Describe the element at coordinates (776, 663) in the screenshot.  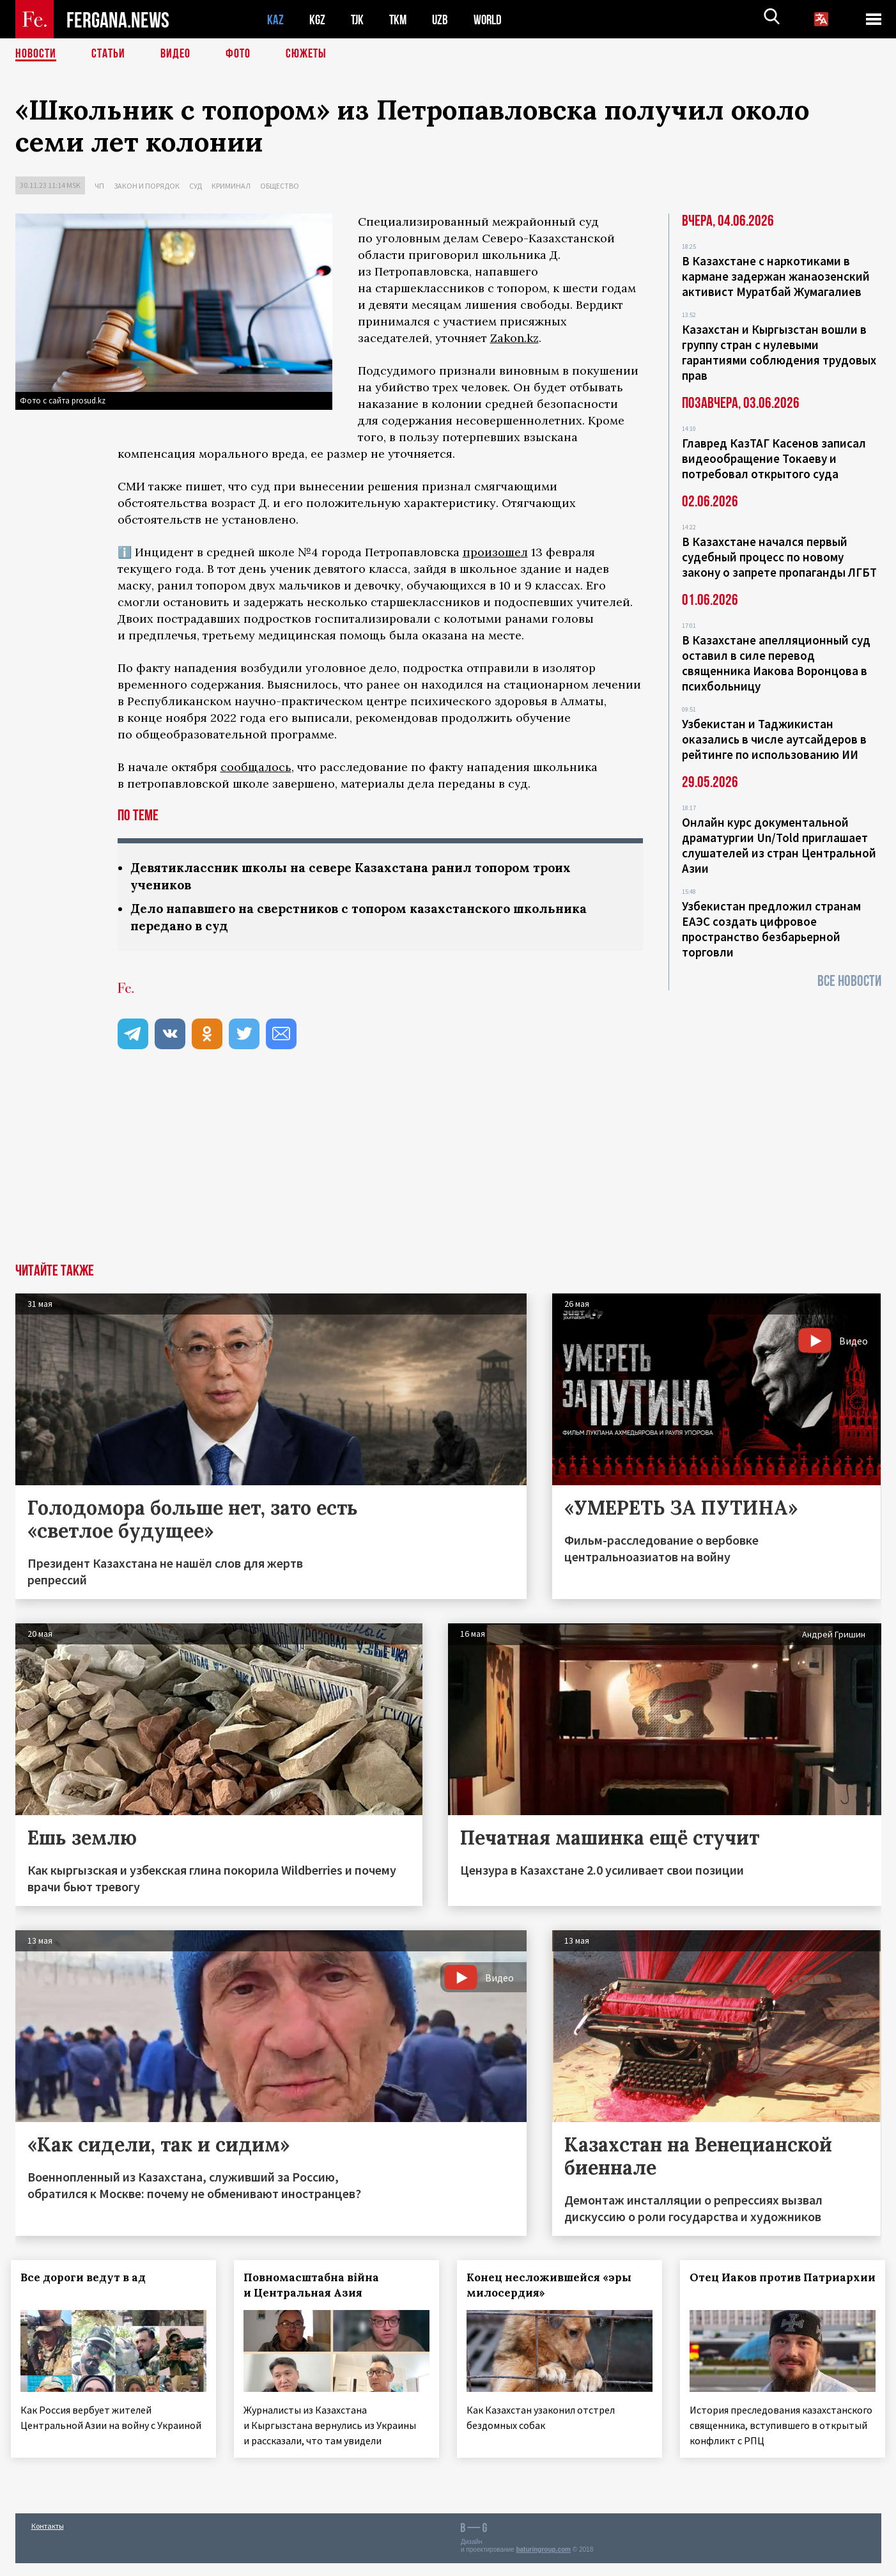
I see `В Казахстане апелляционный суд оставил в силе перевод священника Иакова Воронцова в психбольницу` at that location.